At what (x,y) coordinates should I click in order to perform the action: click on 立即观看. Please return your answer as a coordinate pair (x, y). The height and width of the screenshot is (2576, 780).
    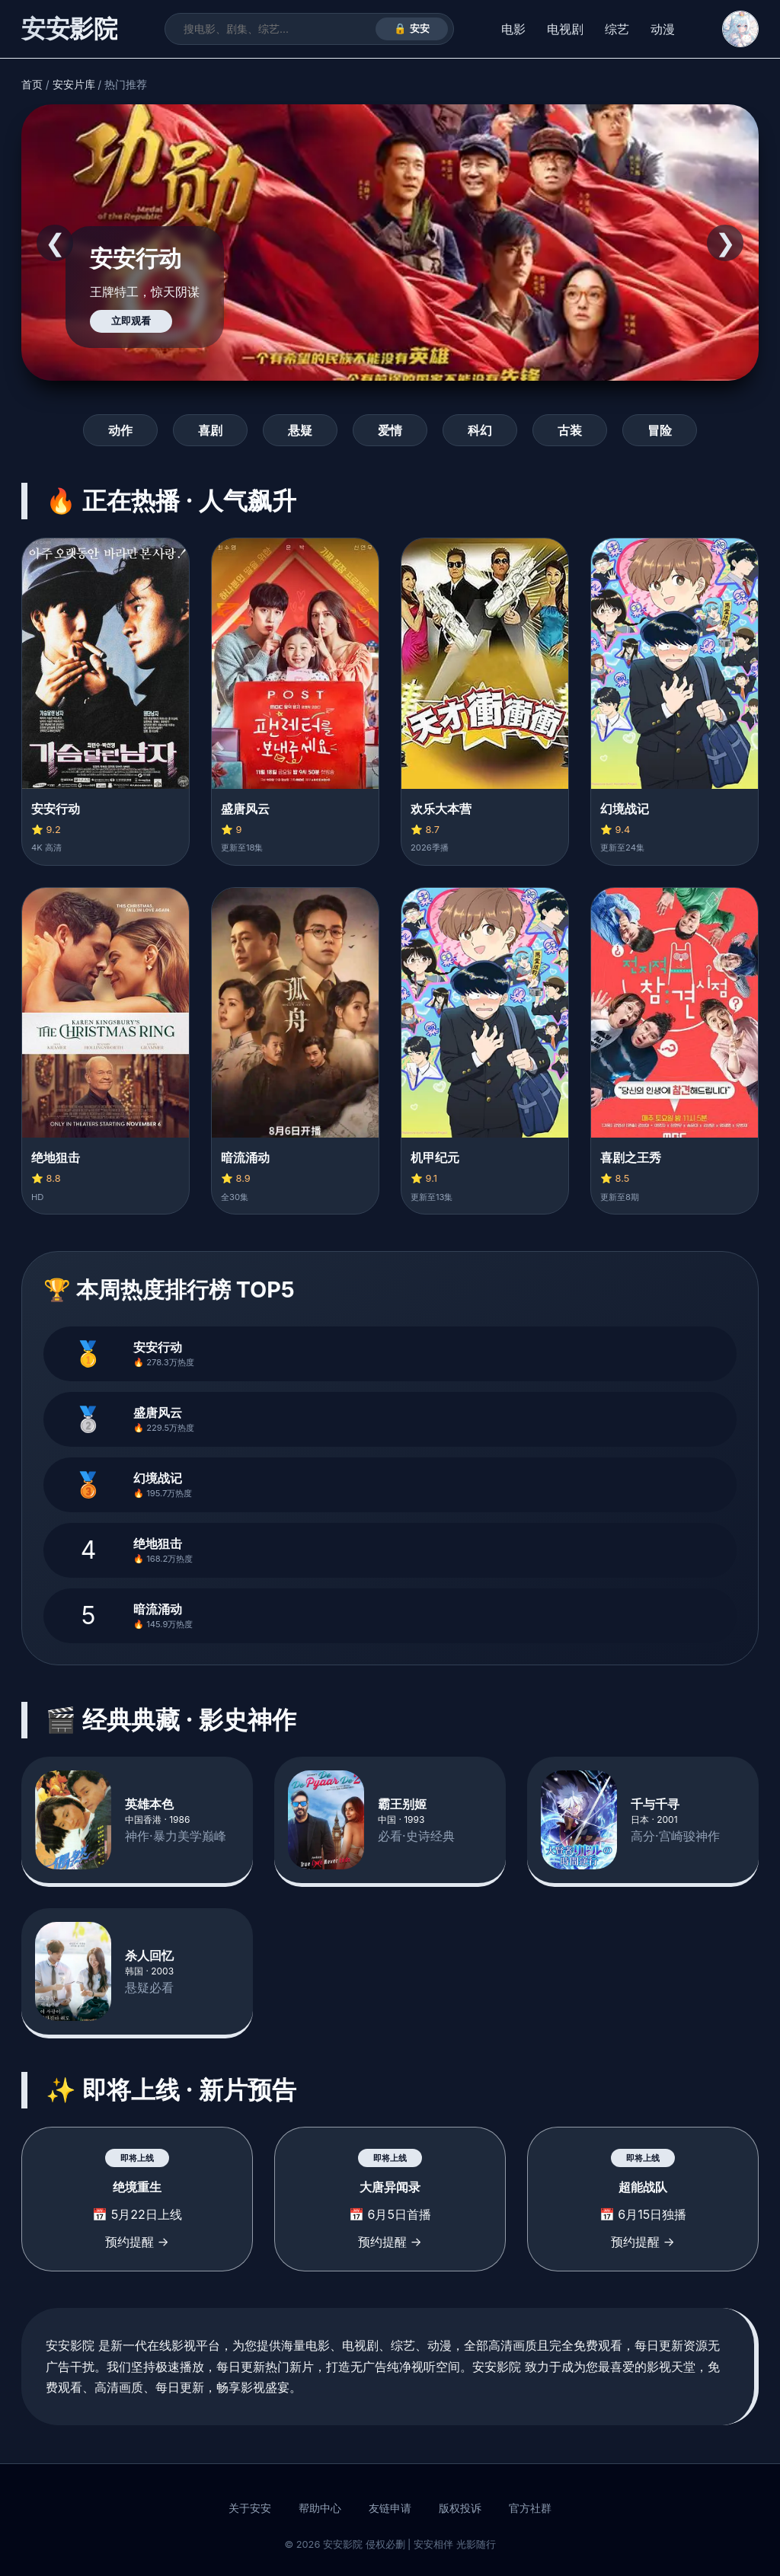
    Looking at the image, I should click on (131, 321).